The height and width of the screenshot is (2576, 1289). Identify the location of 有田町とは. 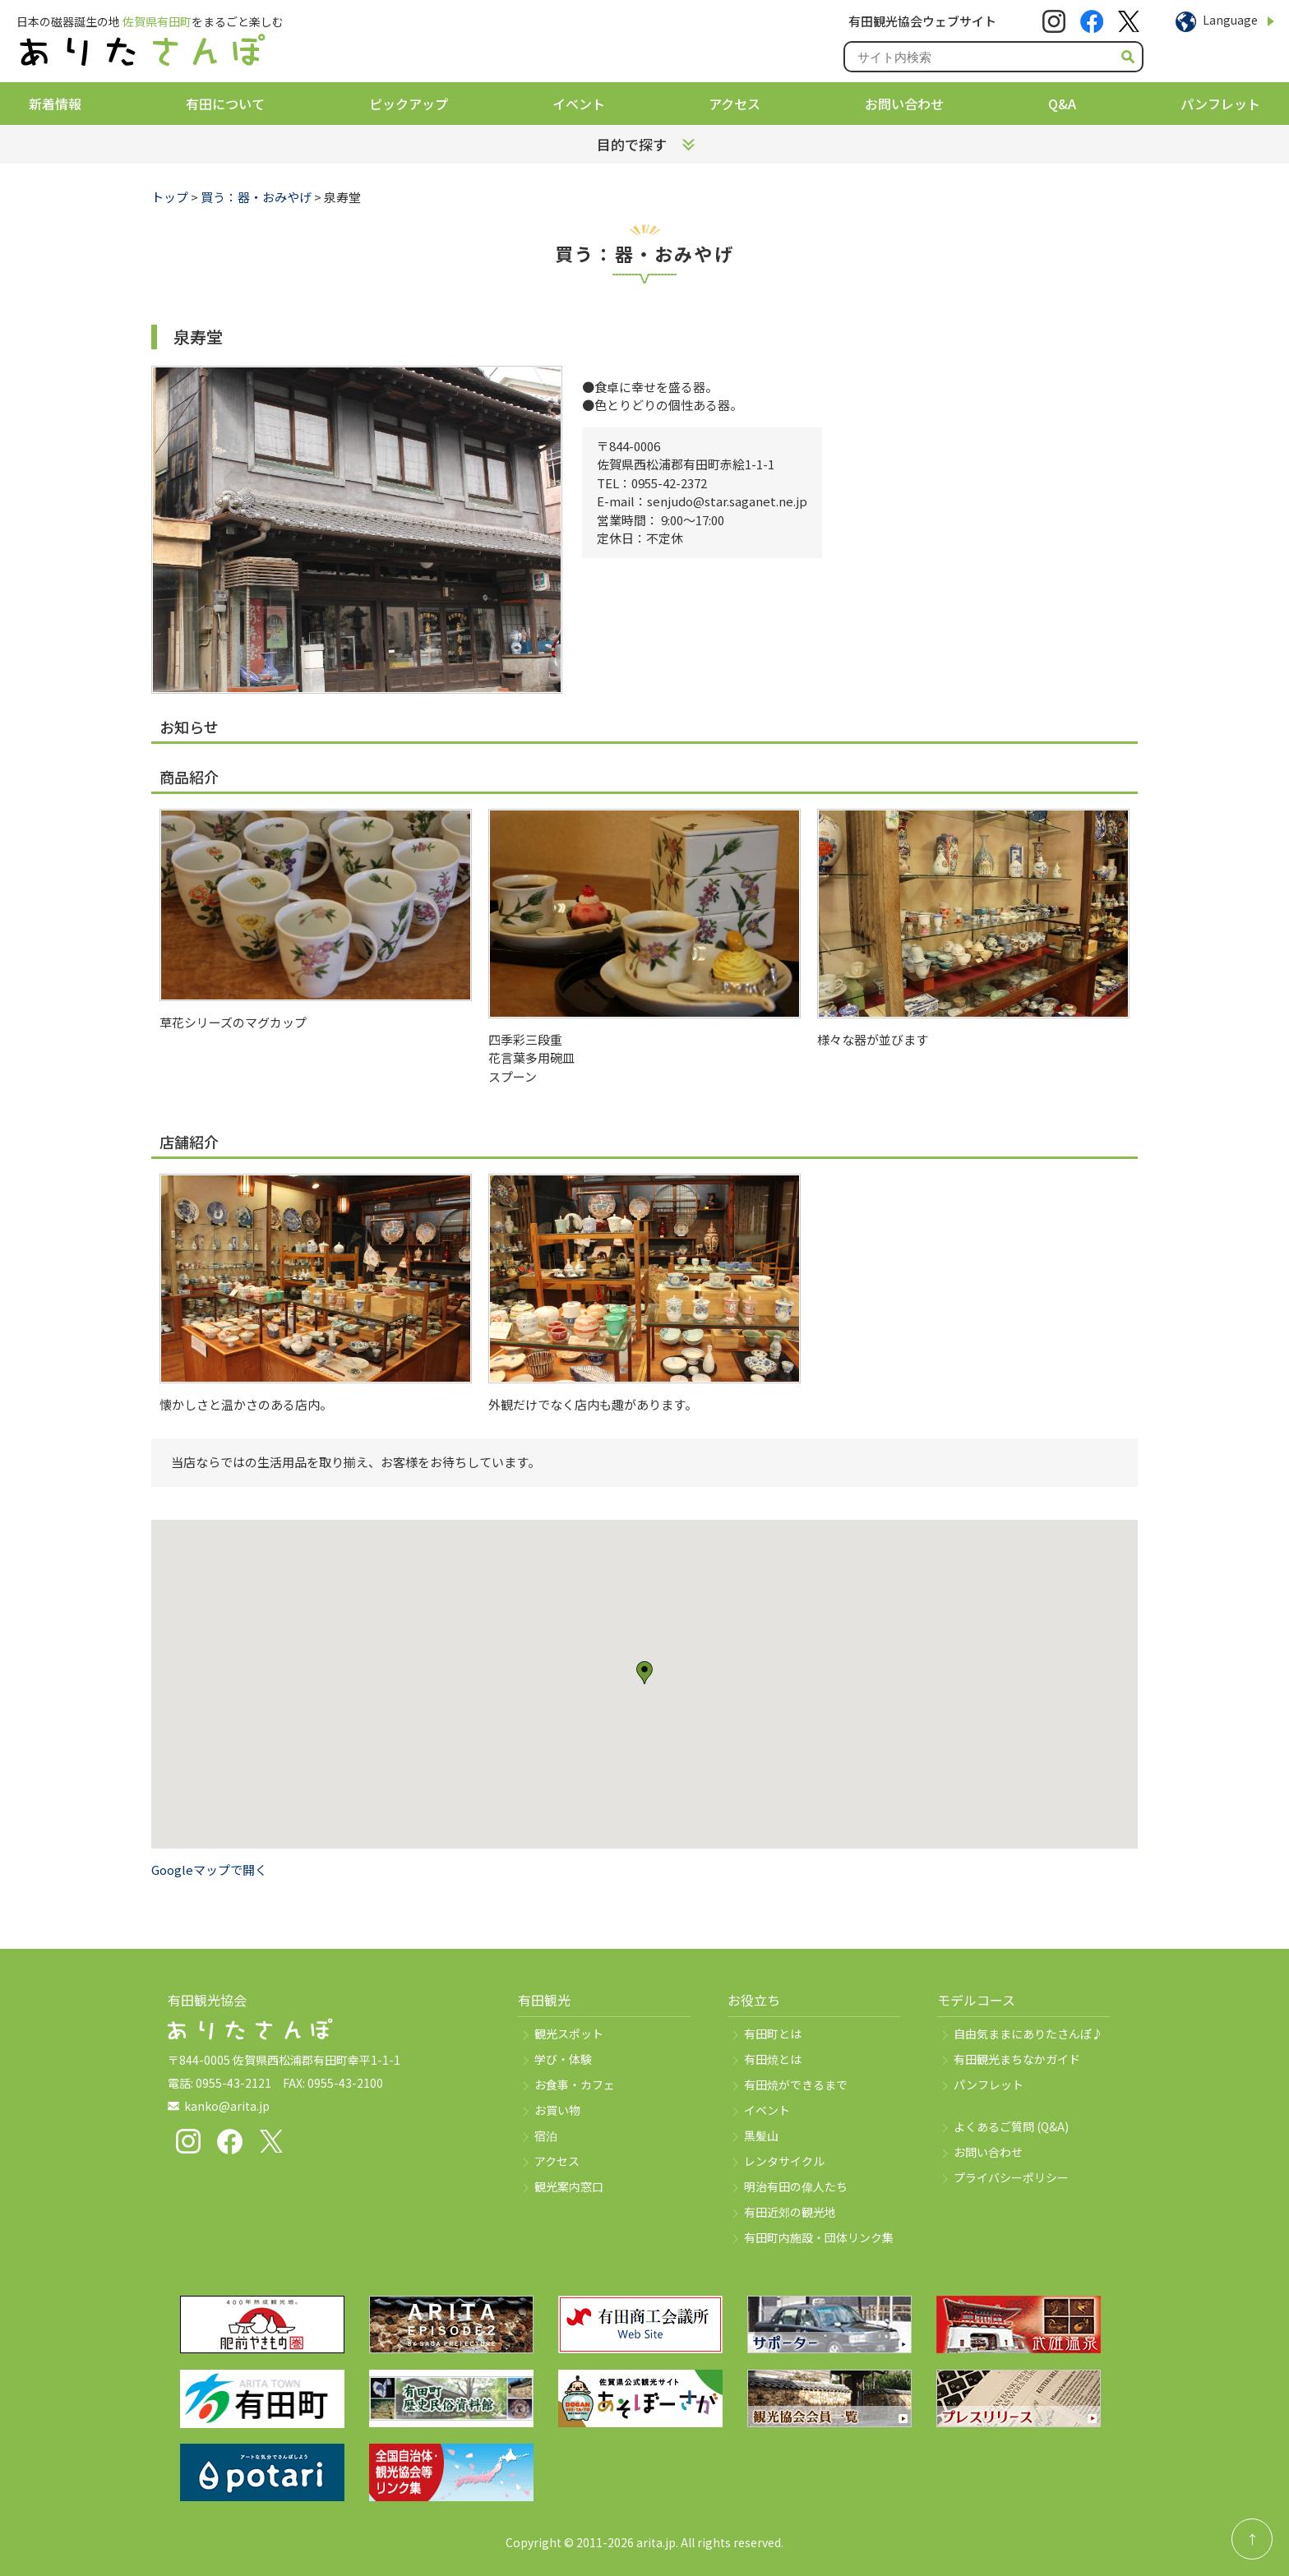
(773, 2033).